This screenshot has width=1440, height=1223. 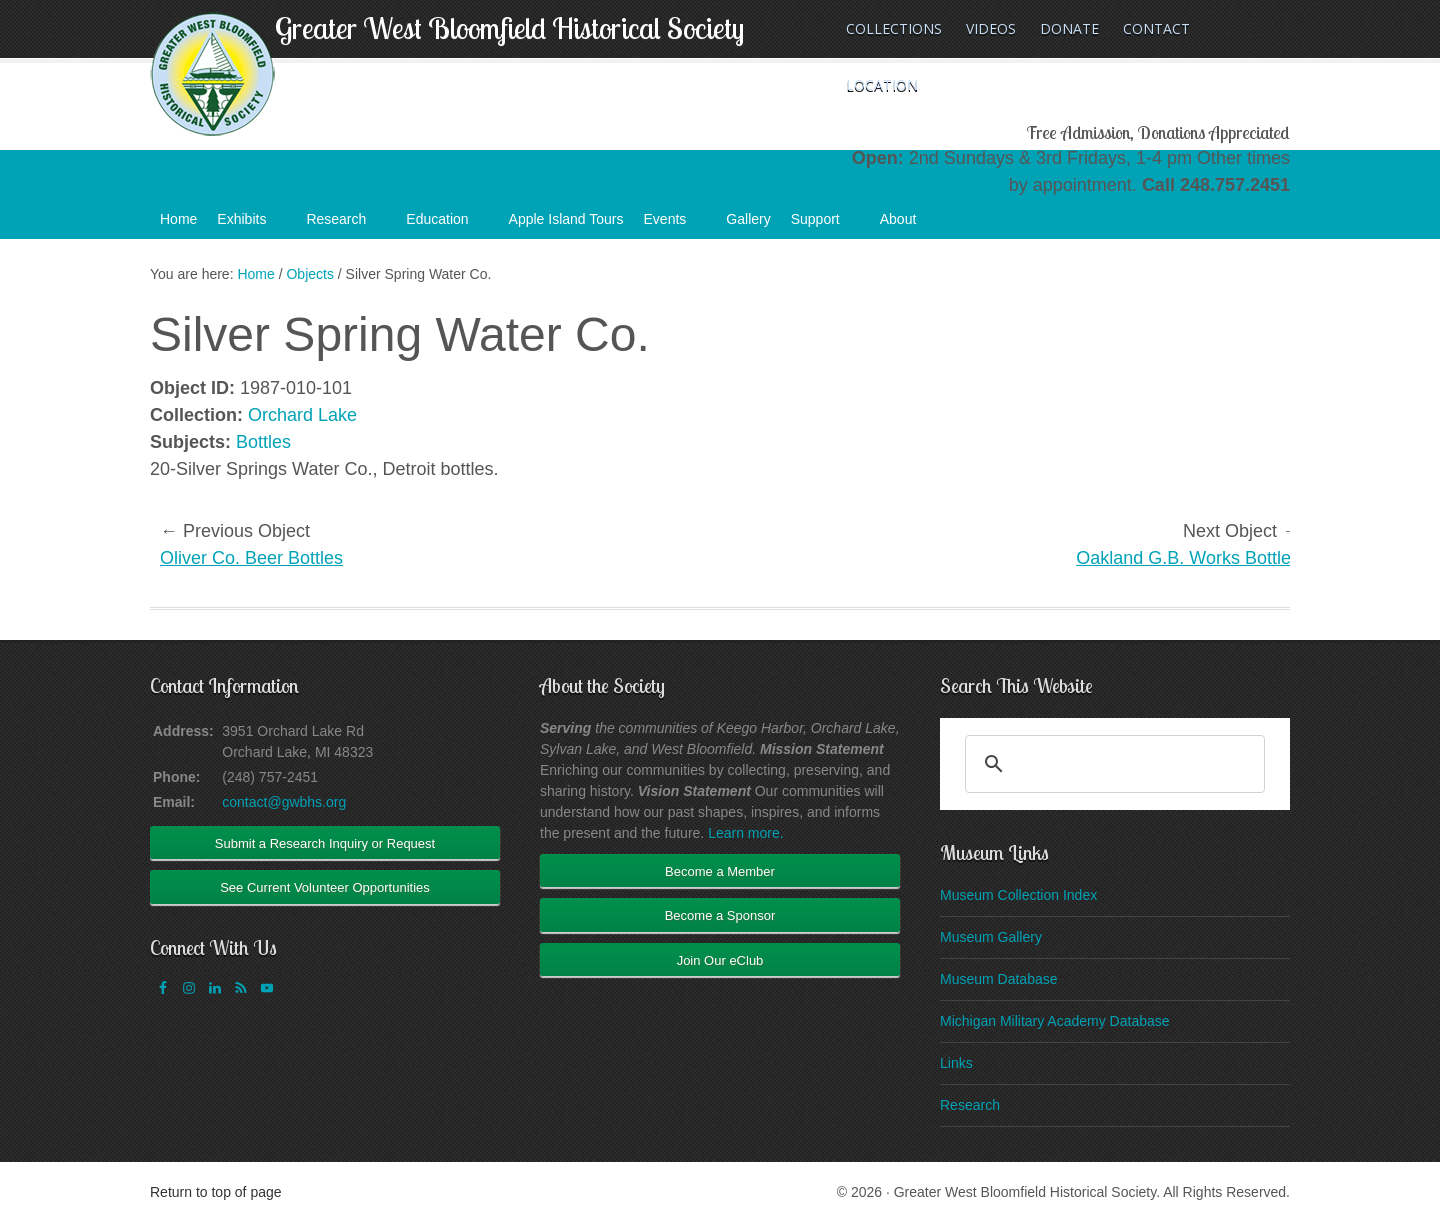 What do you see at coordinates (566, 219) in the screenshot?
I see `Apple Island Tours` at bounding box center [566, 219].